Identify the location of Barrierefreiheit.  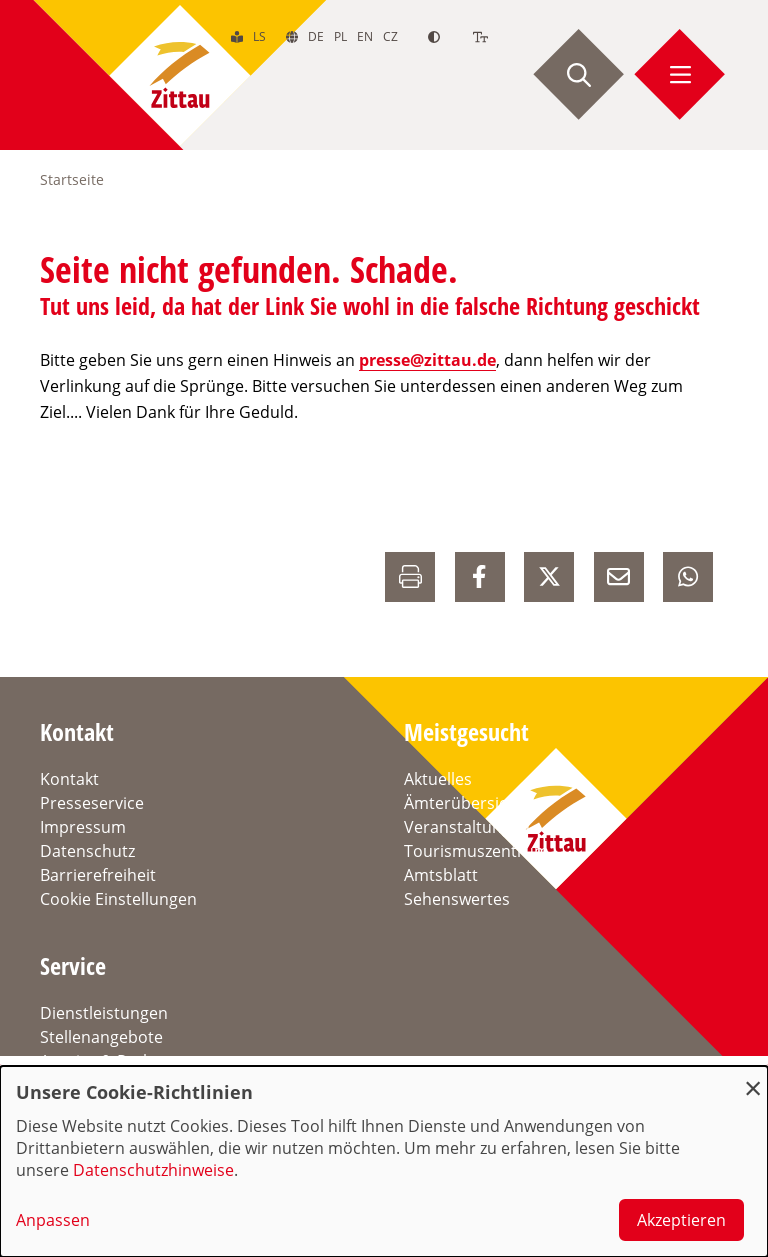
(98, 875).